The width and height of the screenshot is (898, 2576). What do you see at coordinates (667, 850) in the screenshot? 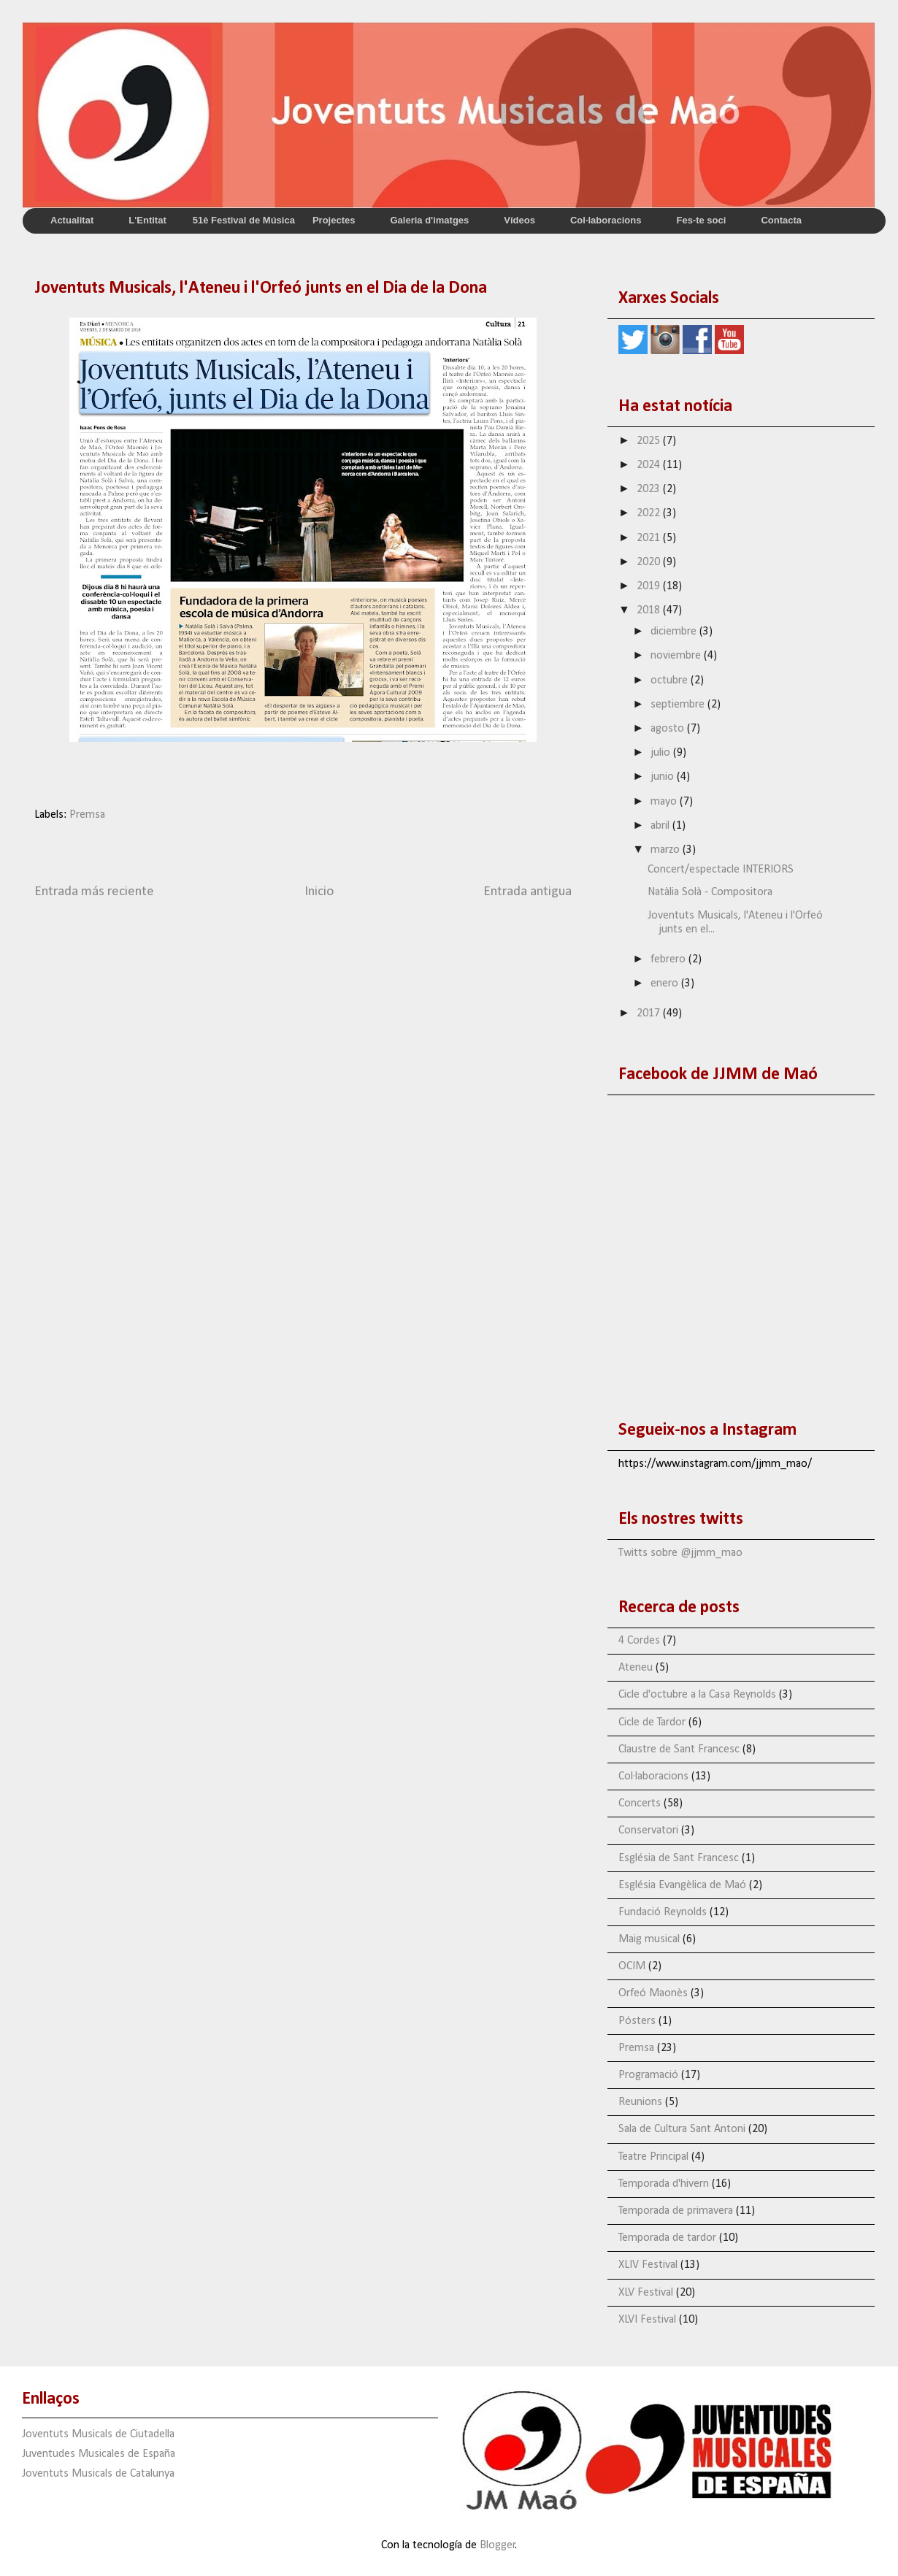
I see `marzo` at bounding box center [667, 850].